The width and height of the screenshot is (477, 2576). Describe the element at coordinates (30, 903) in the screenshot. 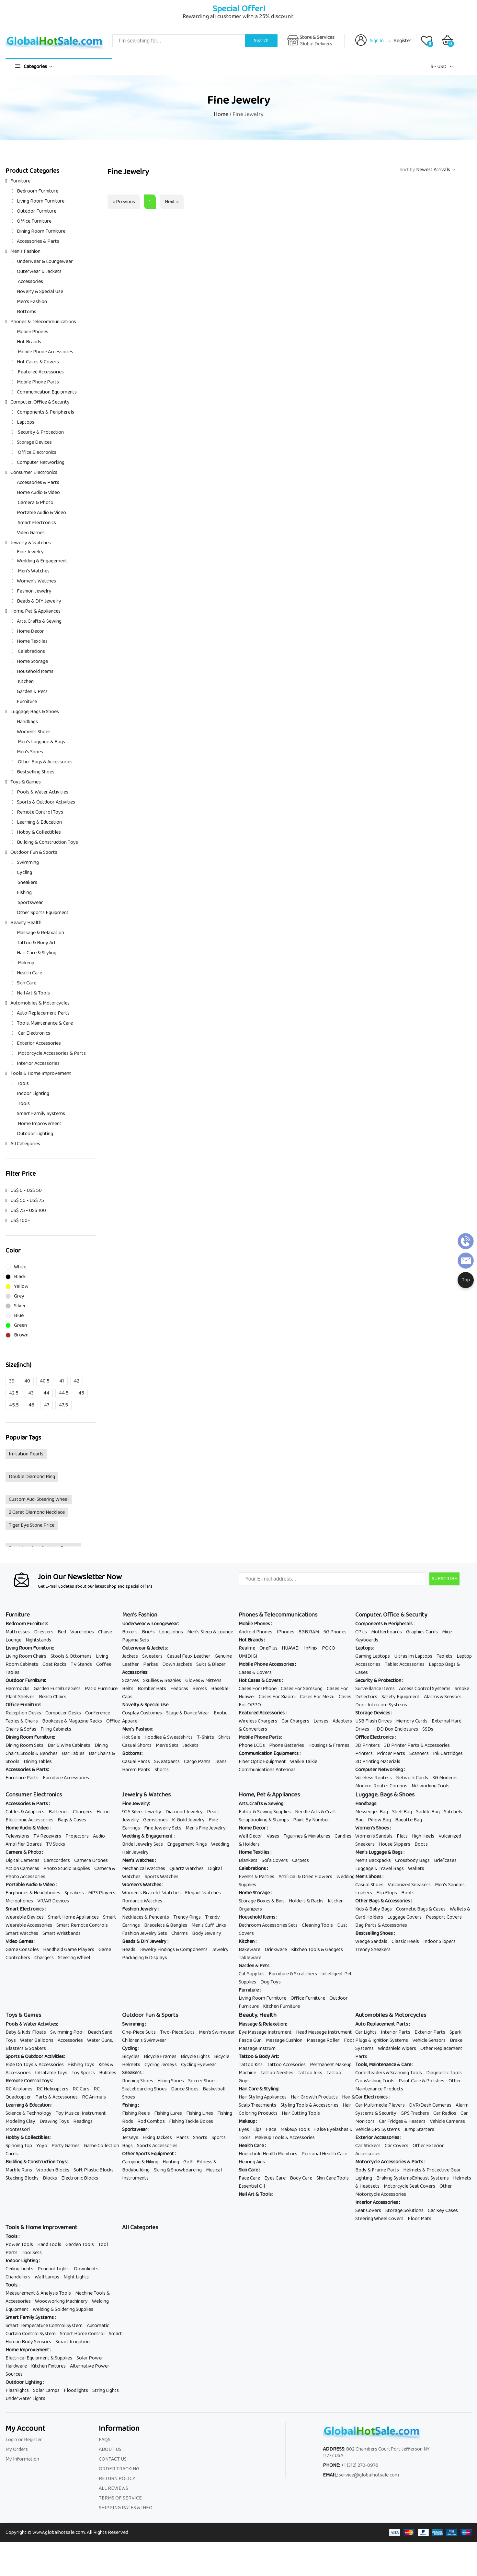

I see `Sportswear` at that location.